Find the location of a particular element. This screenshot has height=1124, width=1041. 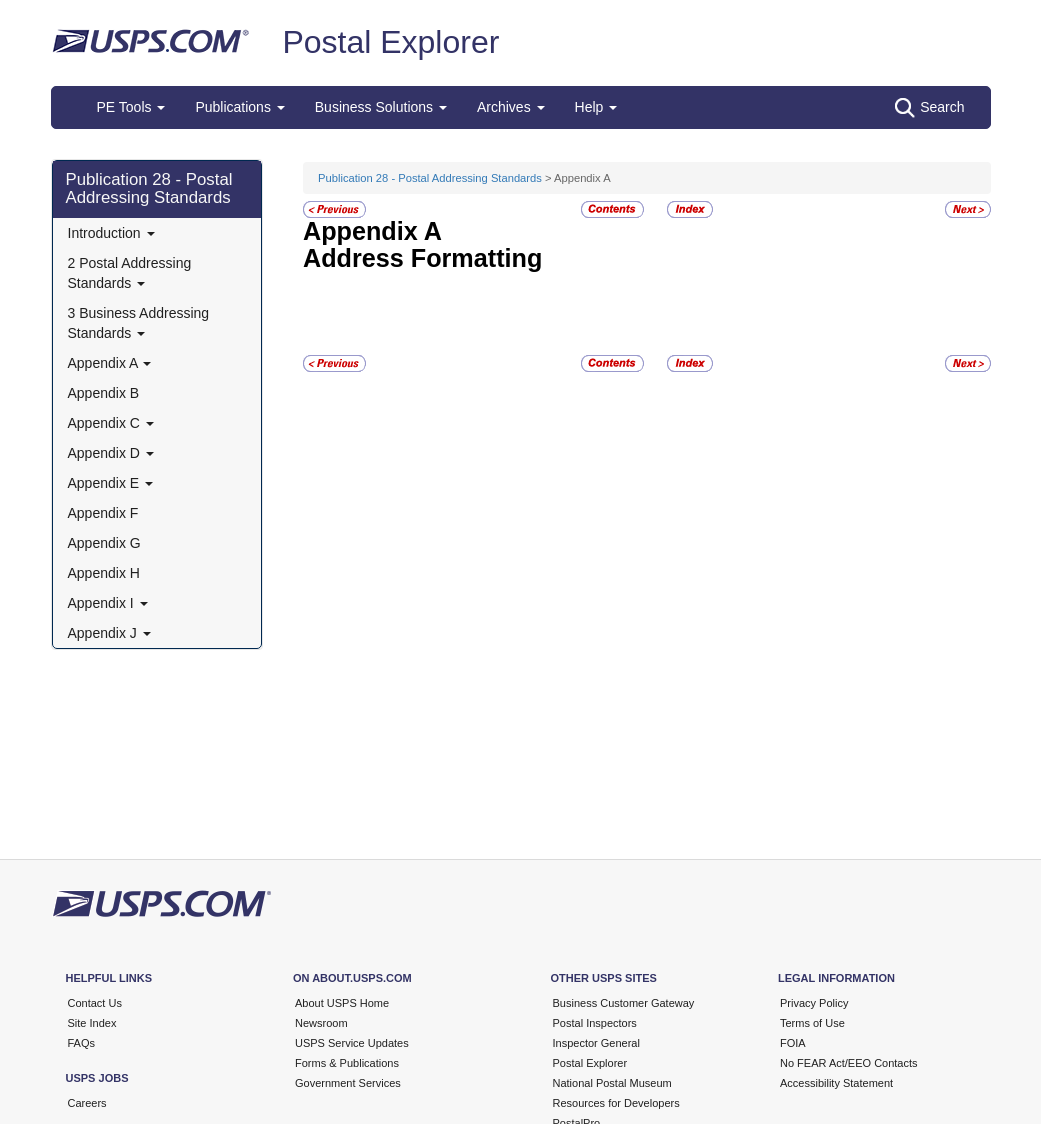

Archives [button] is located at coordinates (511, 107).